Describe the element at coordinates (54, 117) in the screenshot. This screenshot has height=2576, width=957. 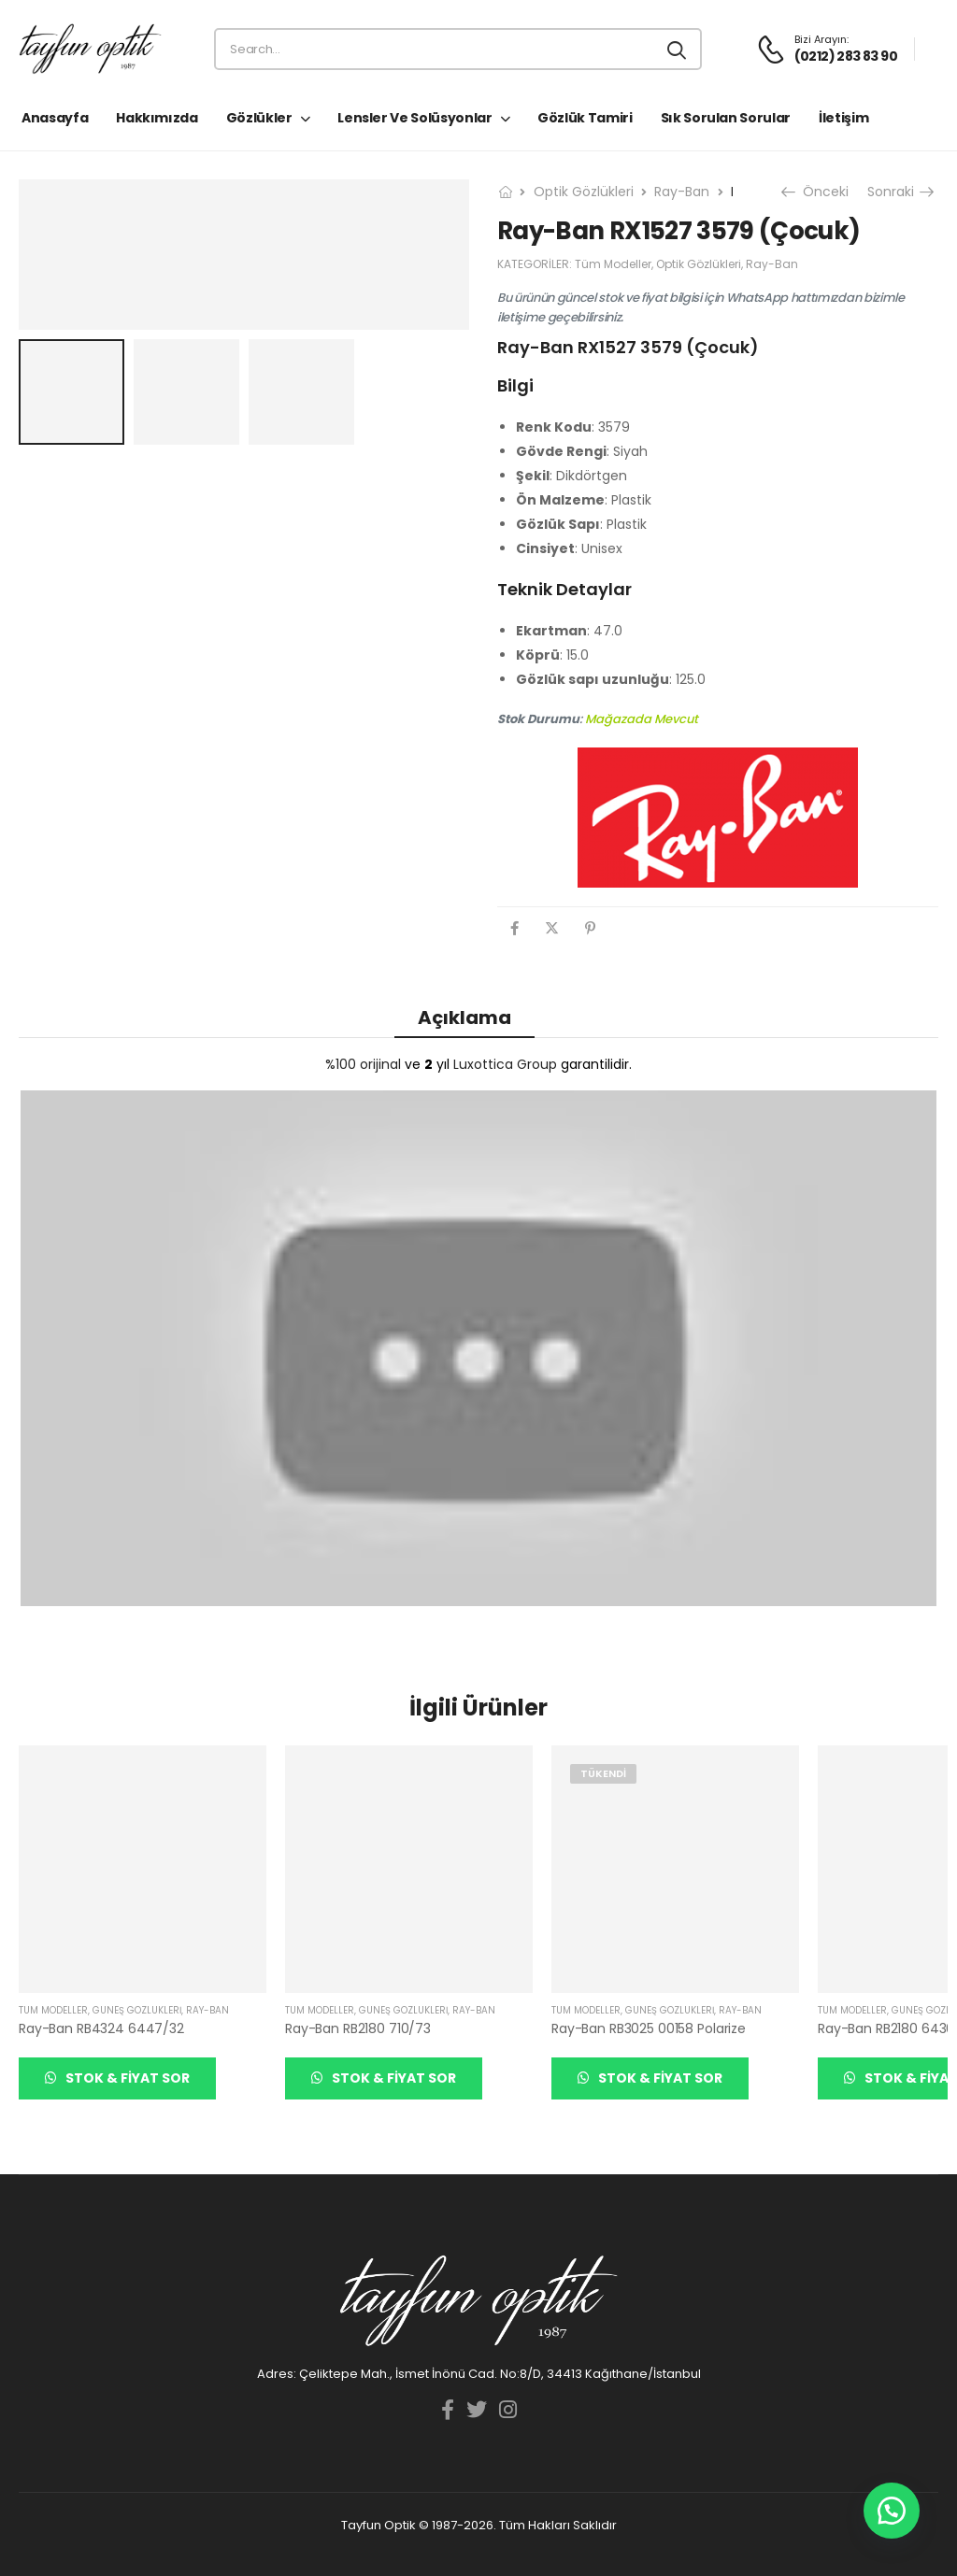
I see `Anasayfa` at that location.